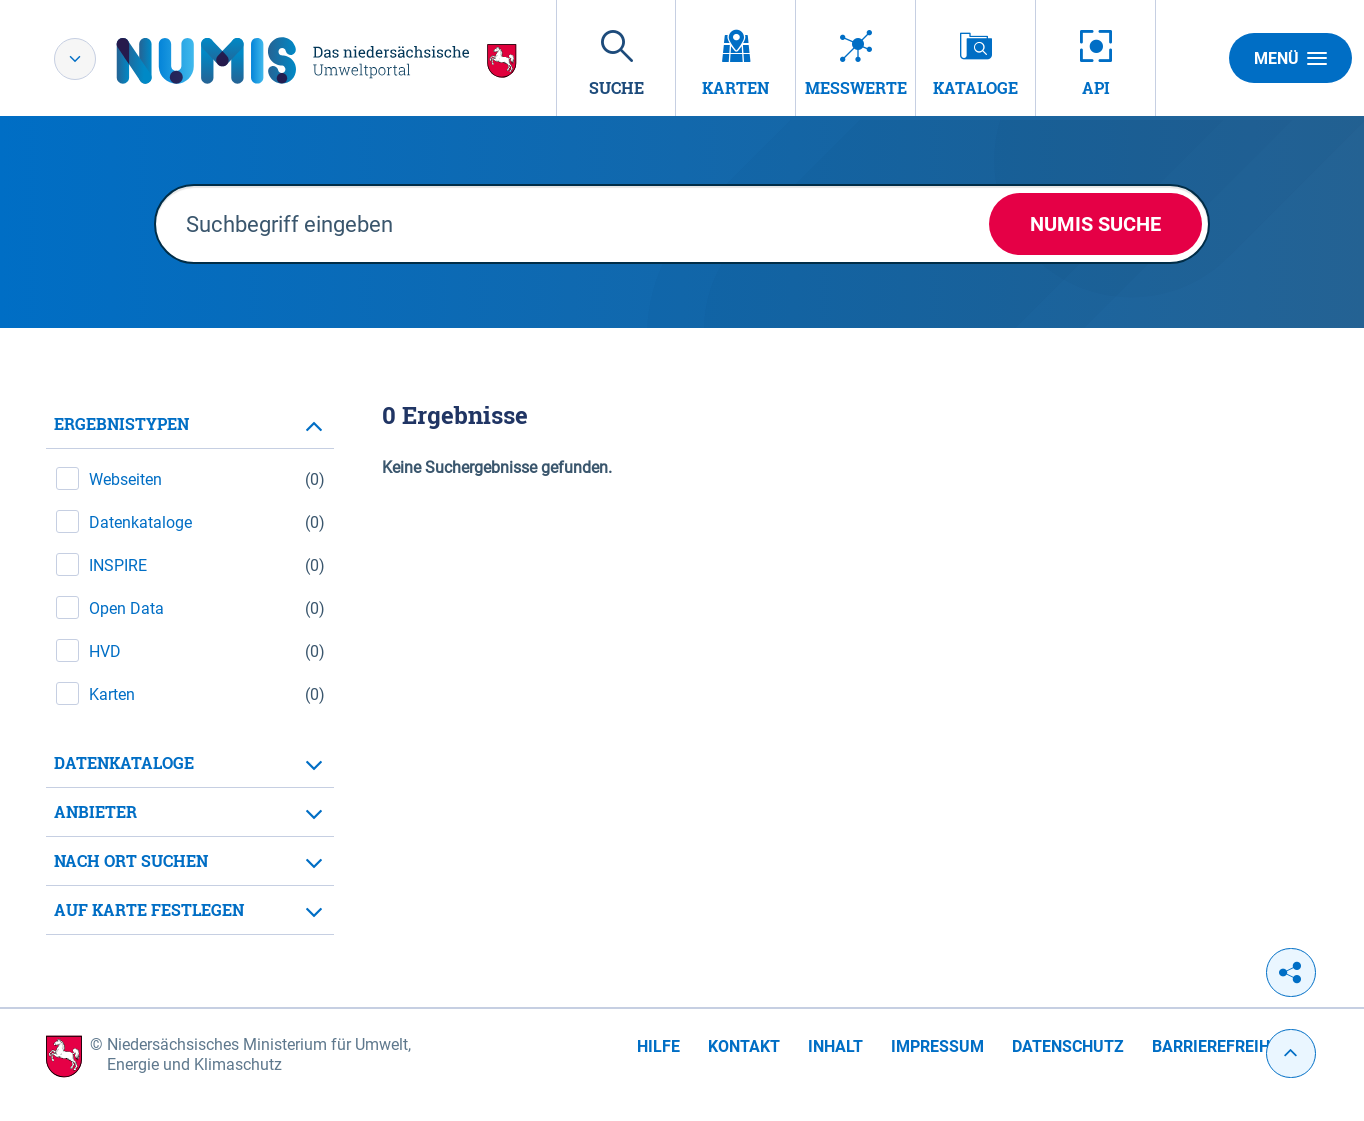  What do you see at coordinates (190, 424) in the screenshot?
I see `[tab]` at bounding box center [190, 424].